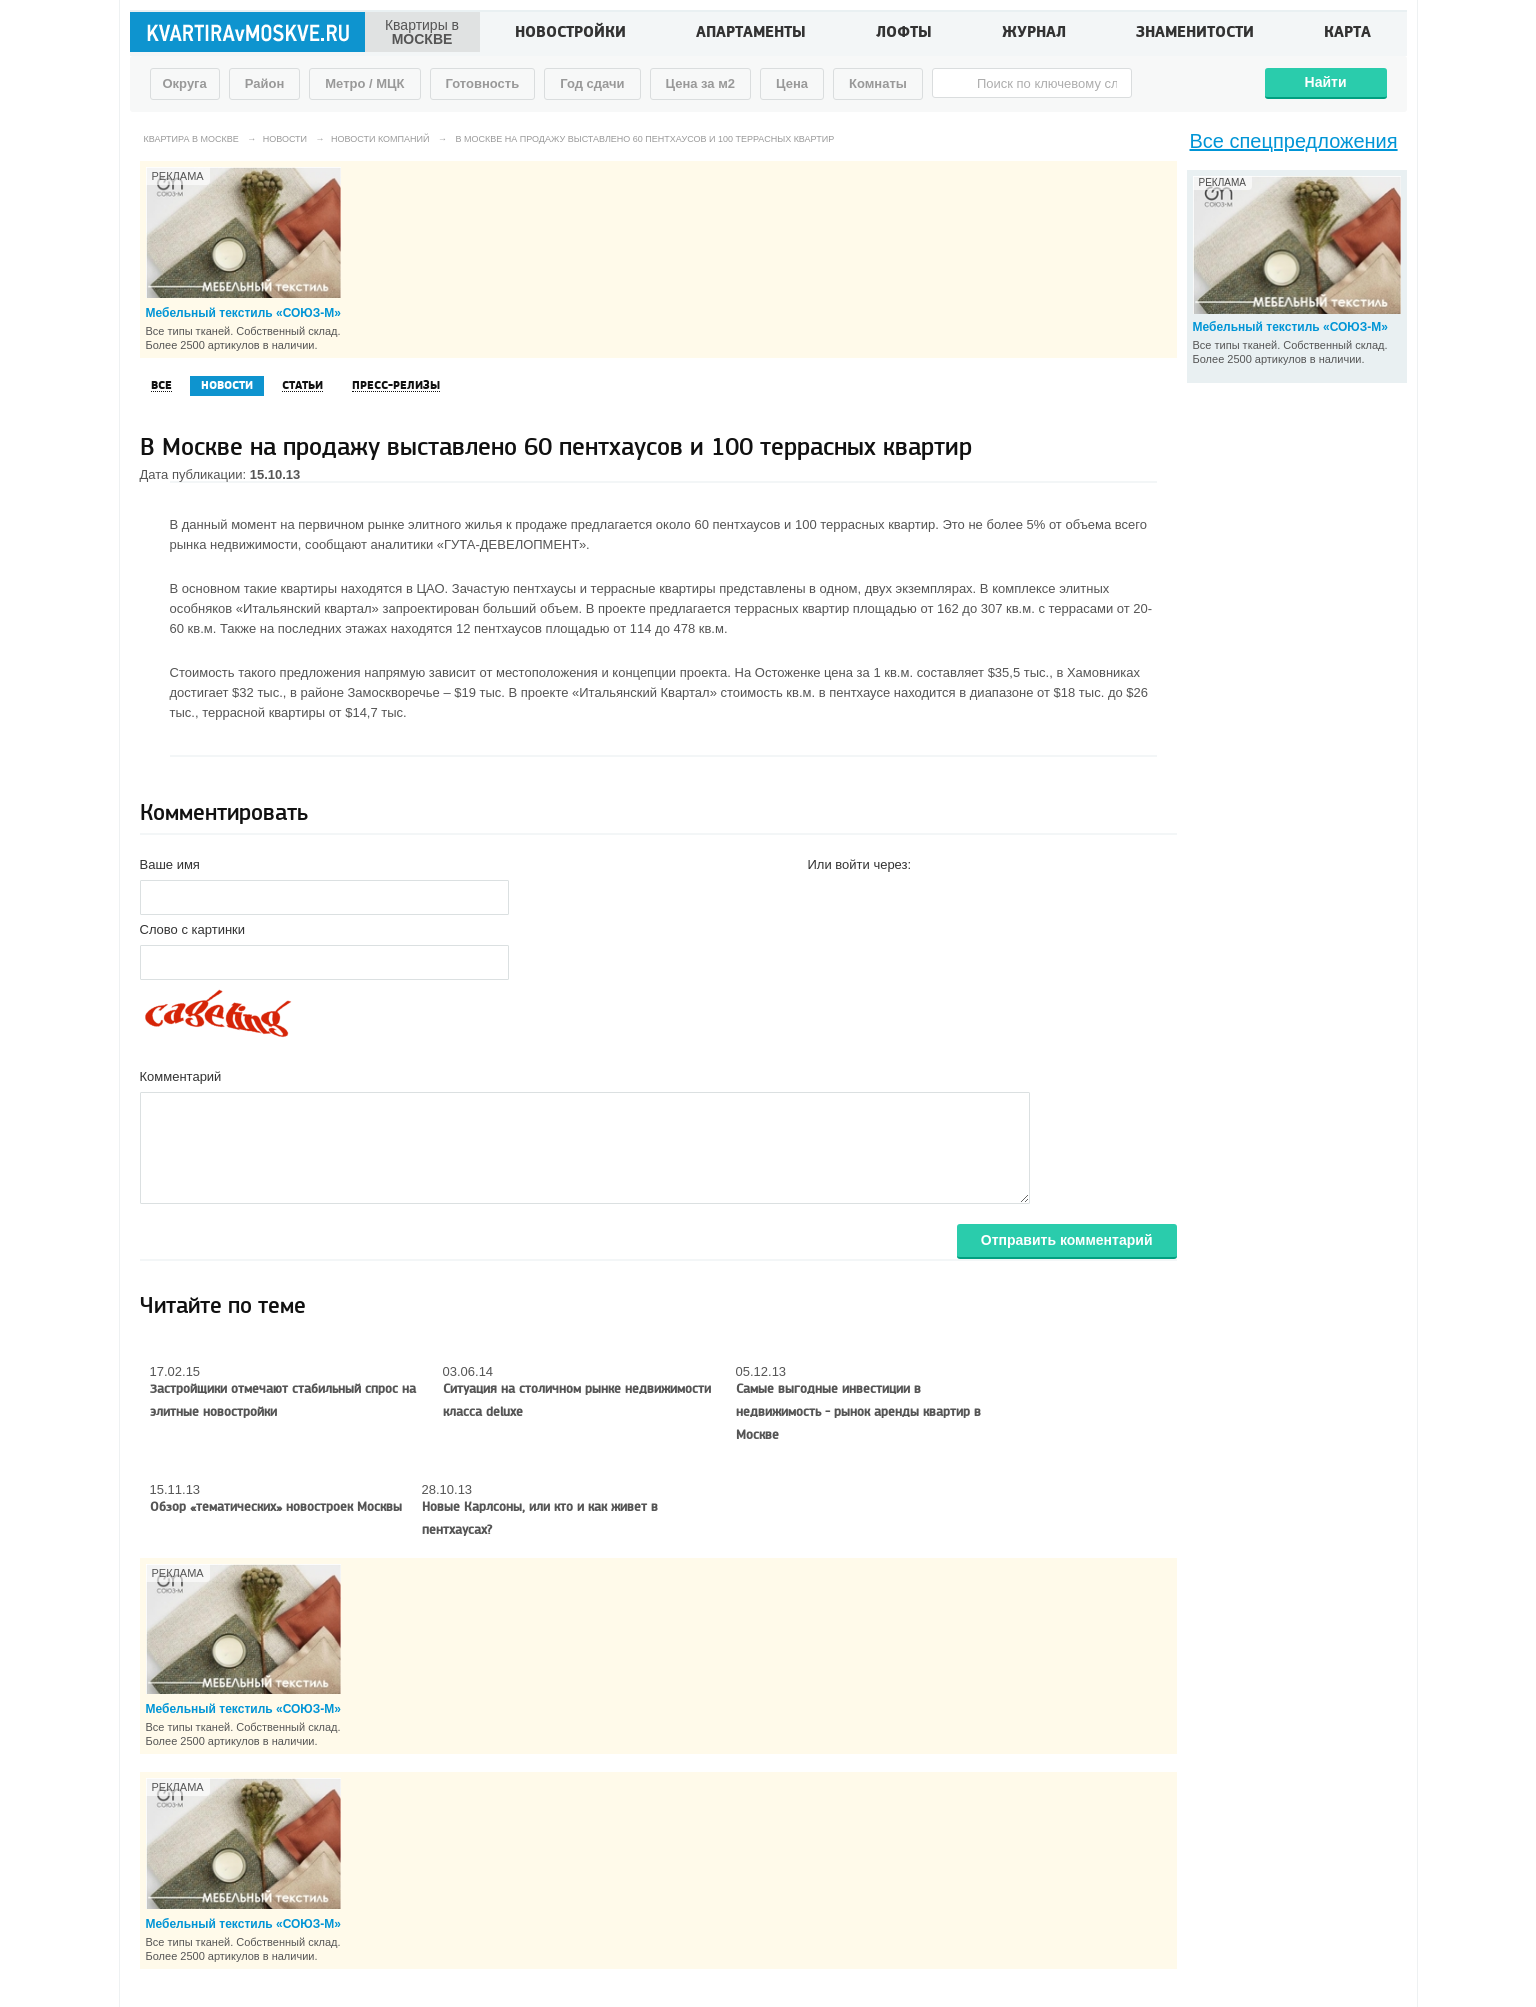 Image resolution: width=1536 pixels, height=2007 pixels. What do you see at coordinates (1034, 34) in the screenshot?
I see `Журнал` at bounding box center [1034, 34].